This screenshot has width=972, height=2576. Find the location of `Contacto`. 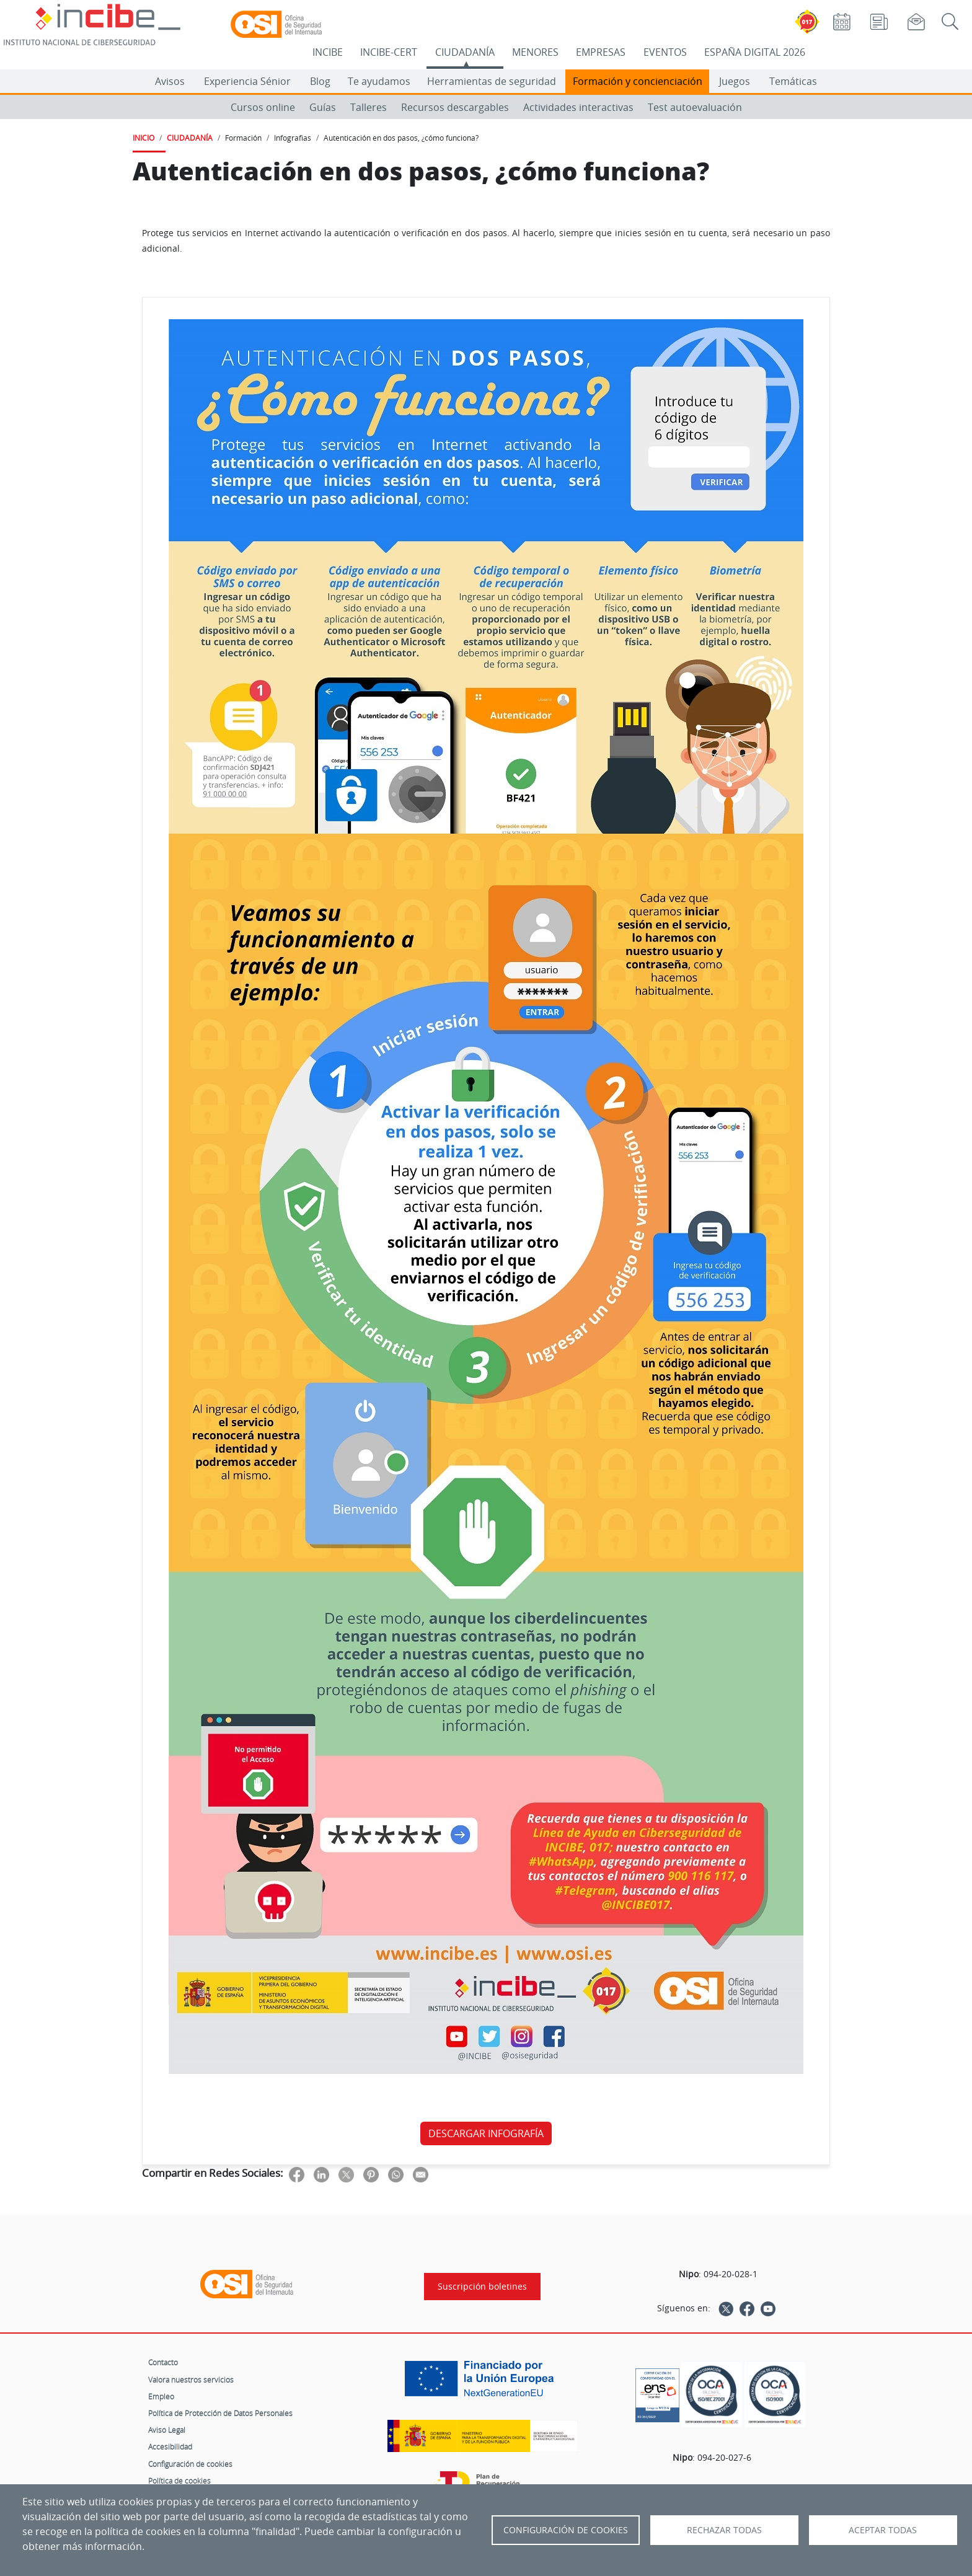

Contacto is located at coordinates (163, 2362).